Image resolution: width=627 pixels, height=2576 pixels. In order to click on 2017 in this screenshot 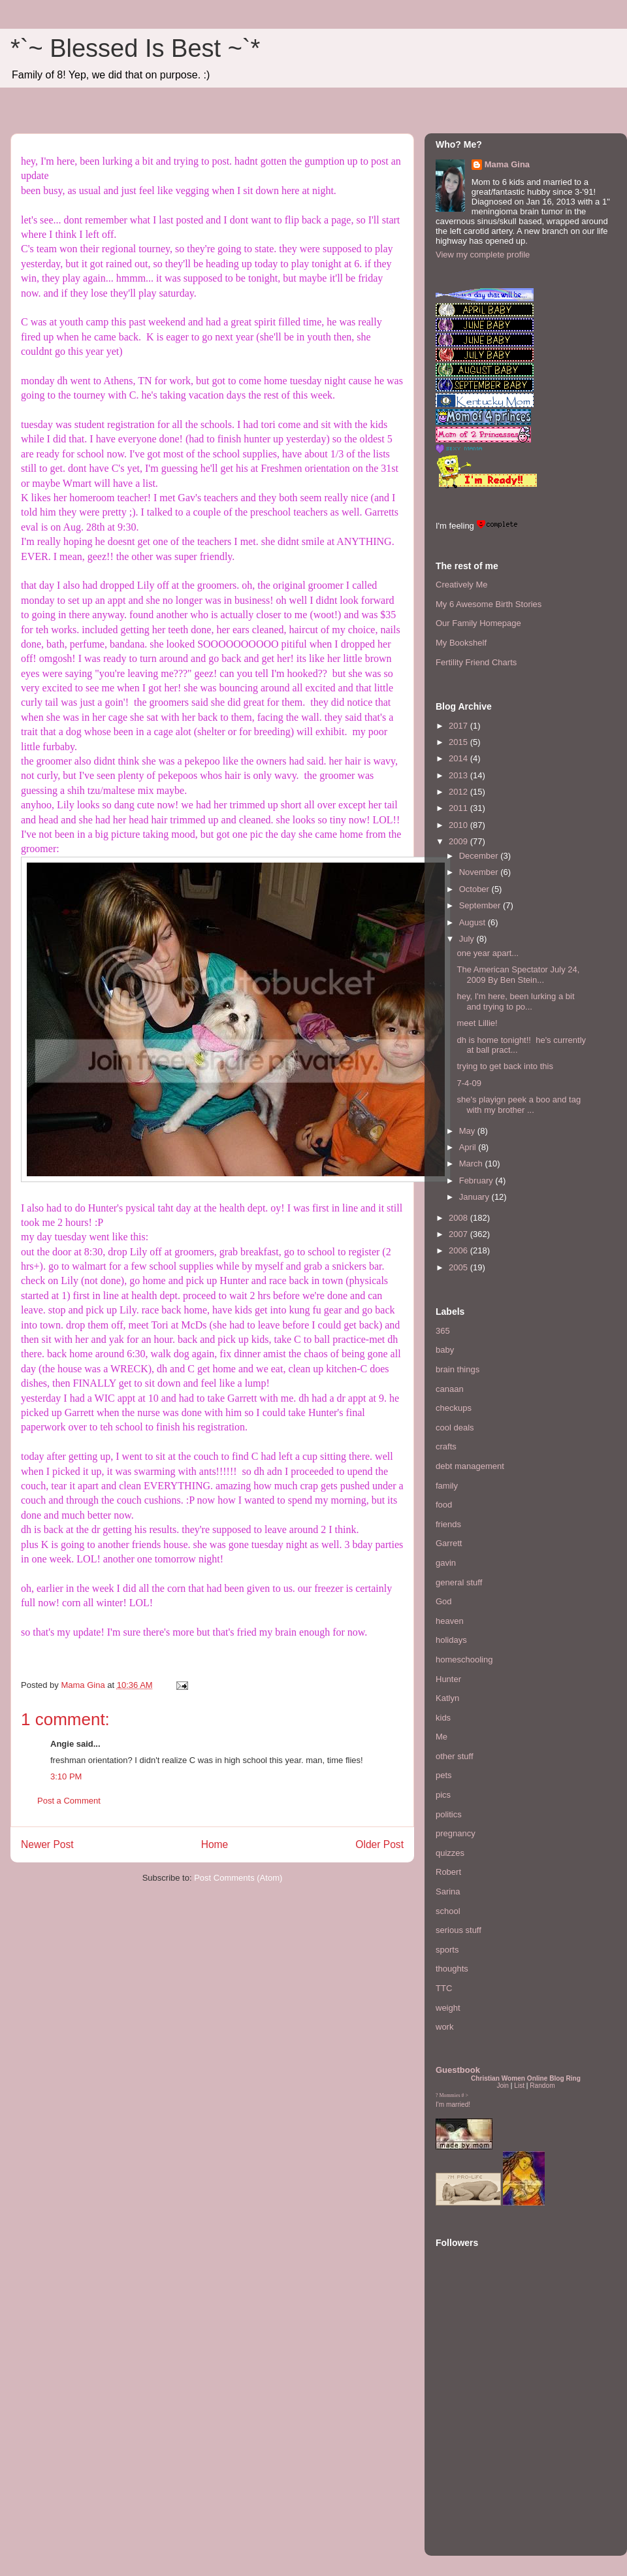, I will do `click(459, 726)`.